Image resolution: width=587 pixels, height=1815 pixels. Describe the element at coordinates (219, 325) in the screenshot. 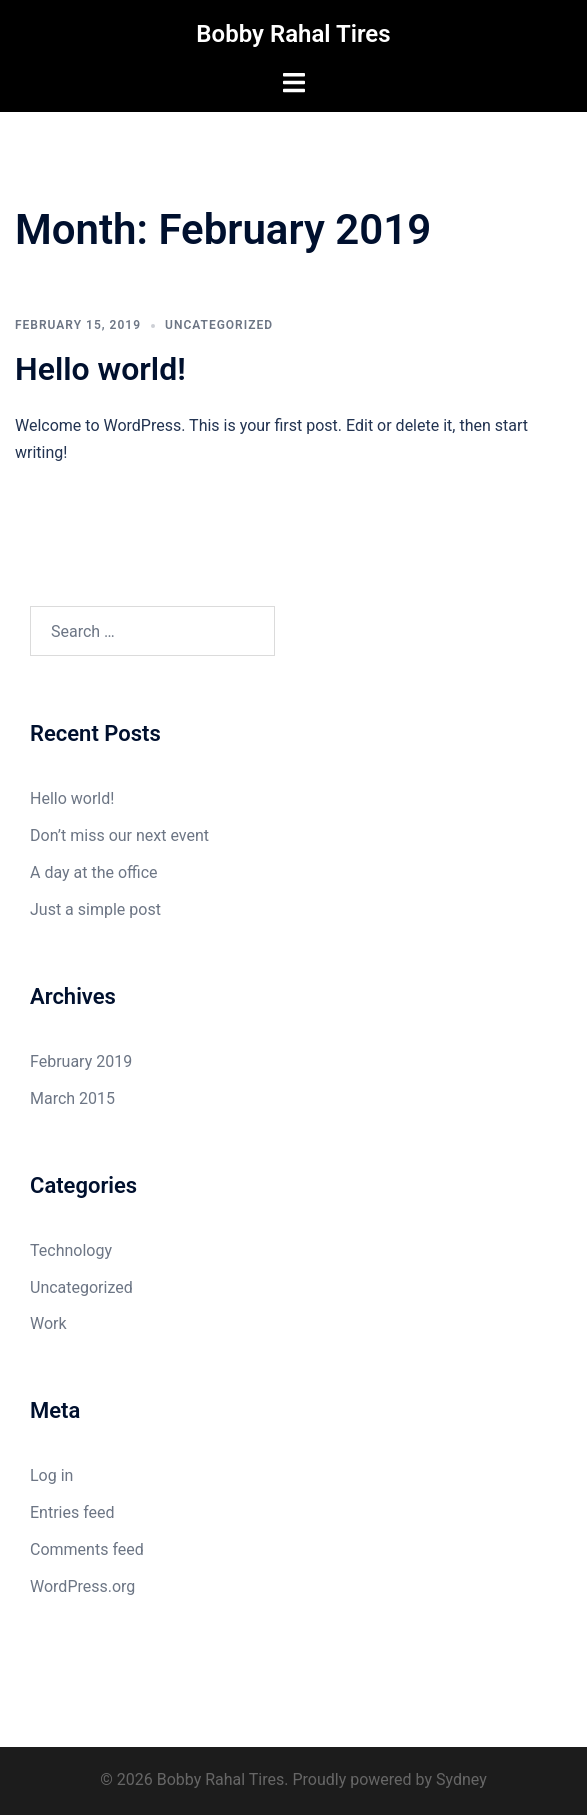

I see `Uncategorized` at that location.